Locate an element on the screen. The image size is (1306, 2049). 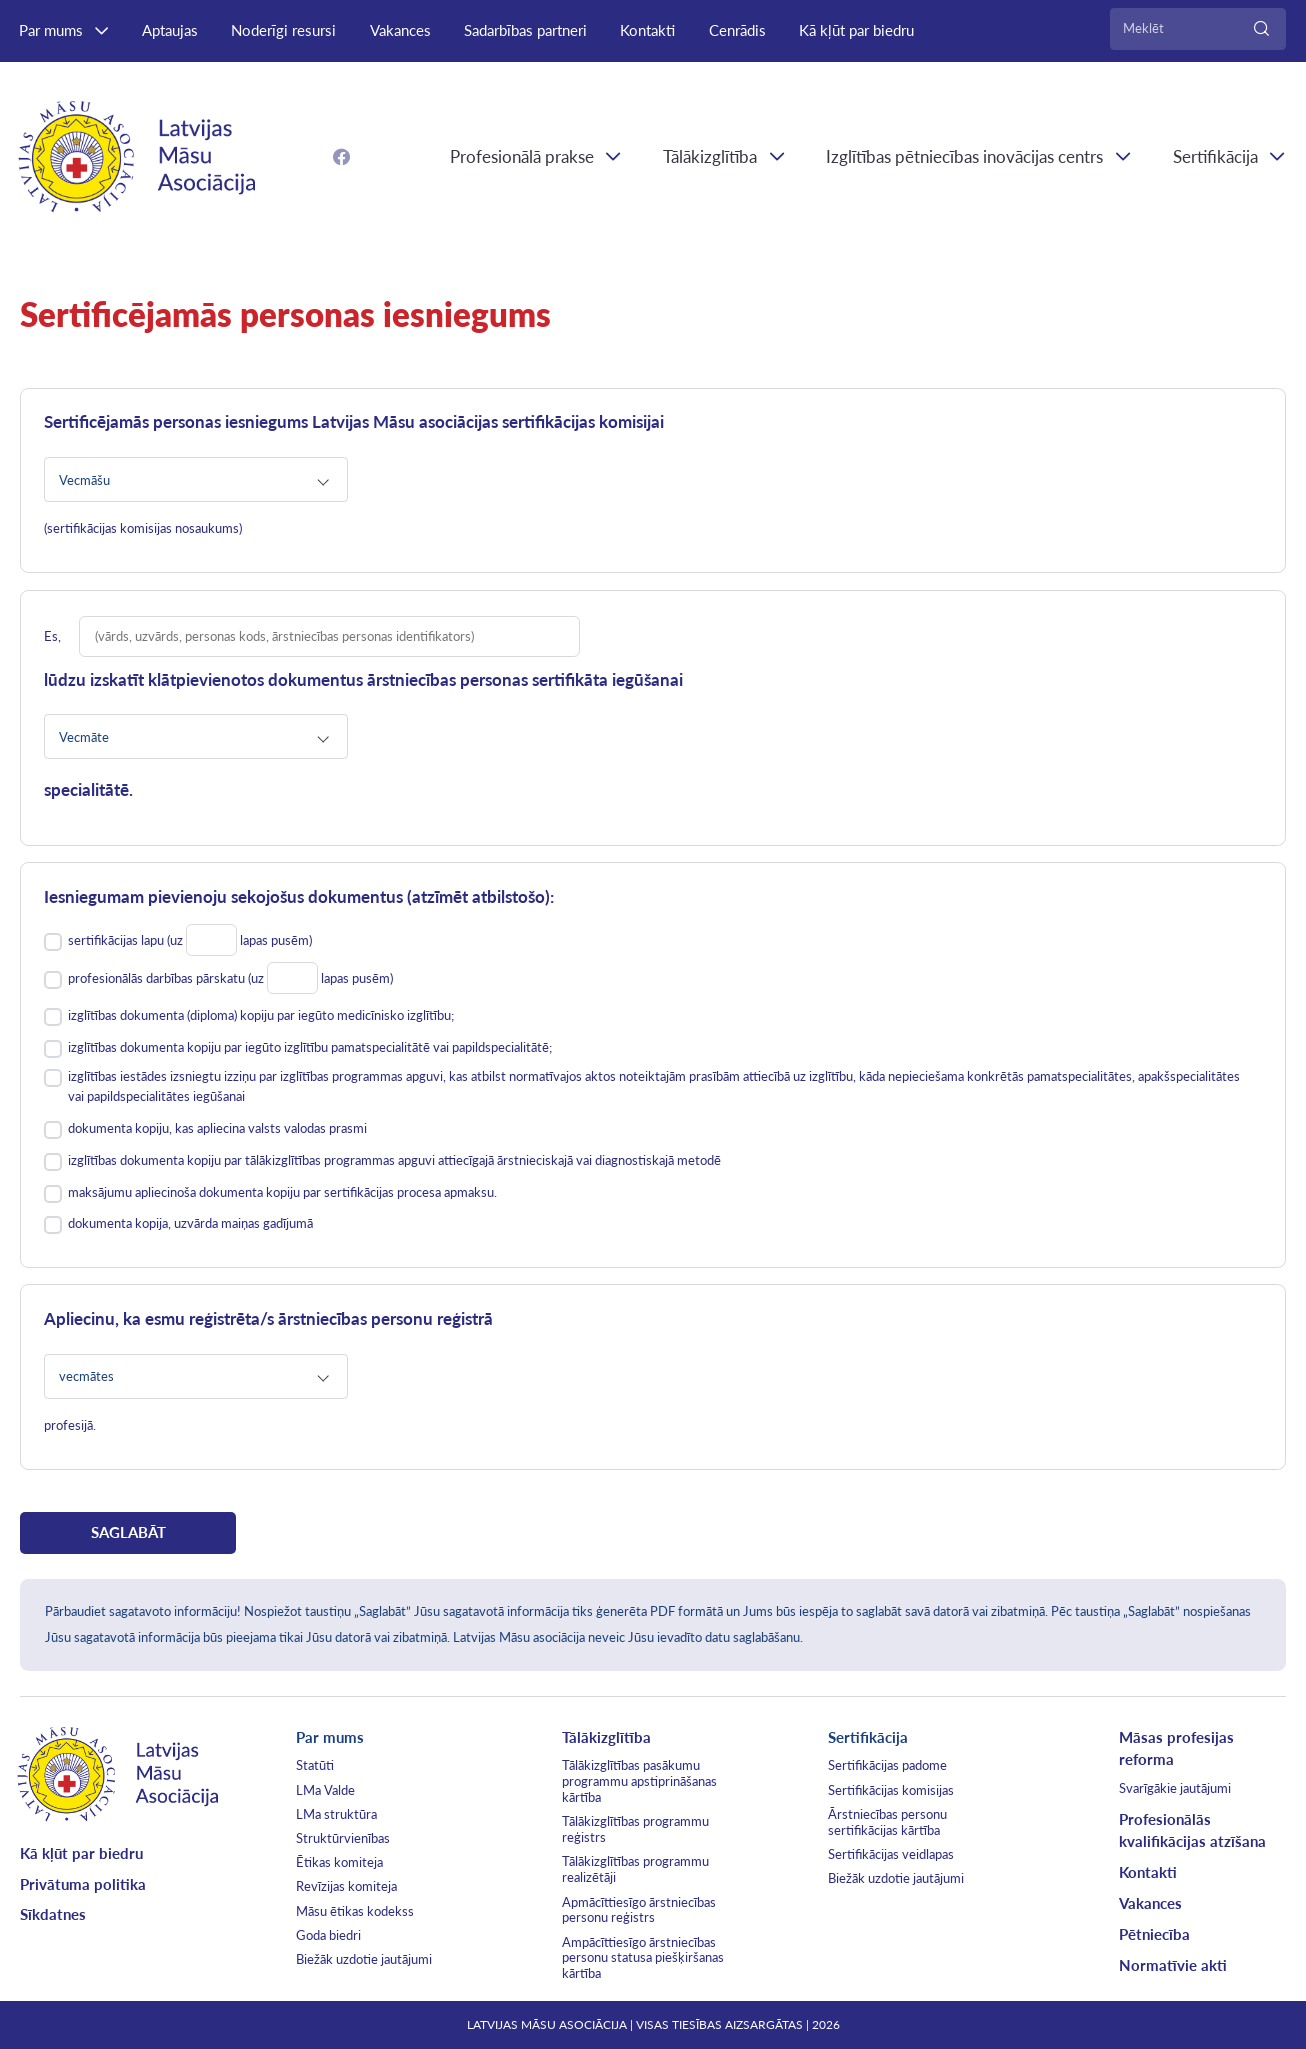
Sertifikācijas komisijas is located at coordinates (891, 1790).